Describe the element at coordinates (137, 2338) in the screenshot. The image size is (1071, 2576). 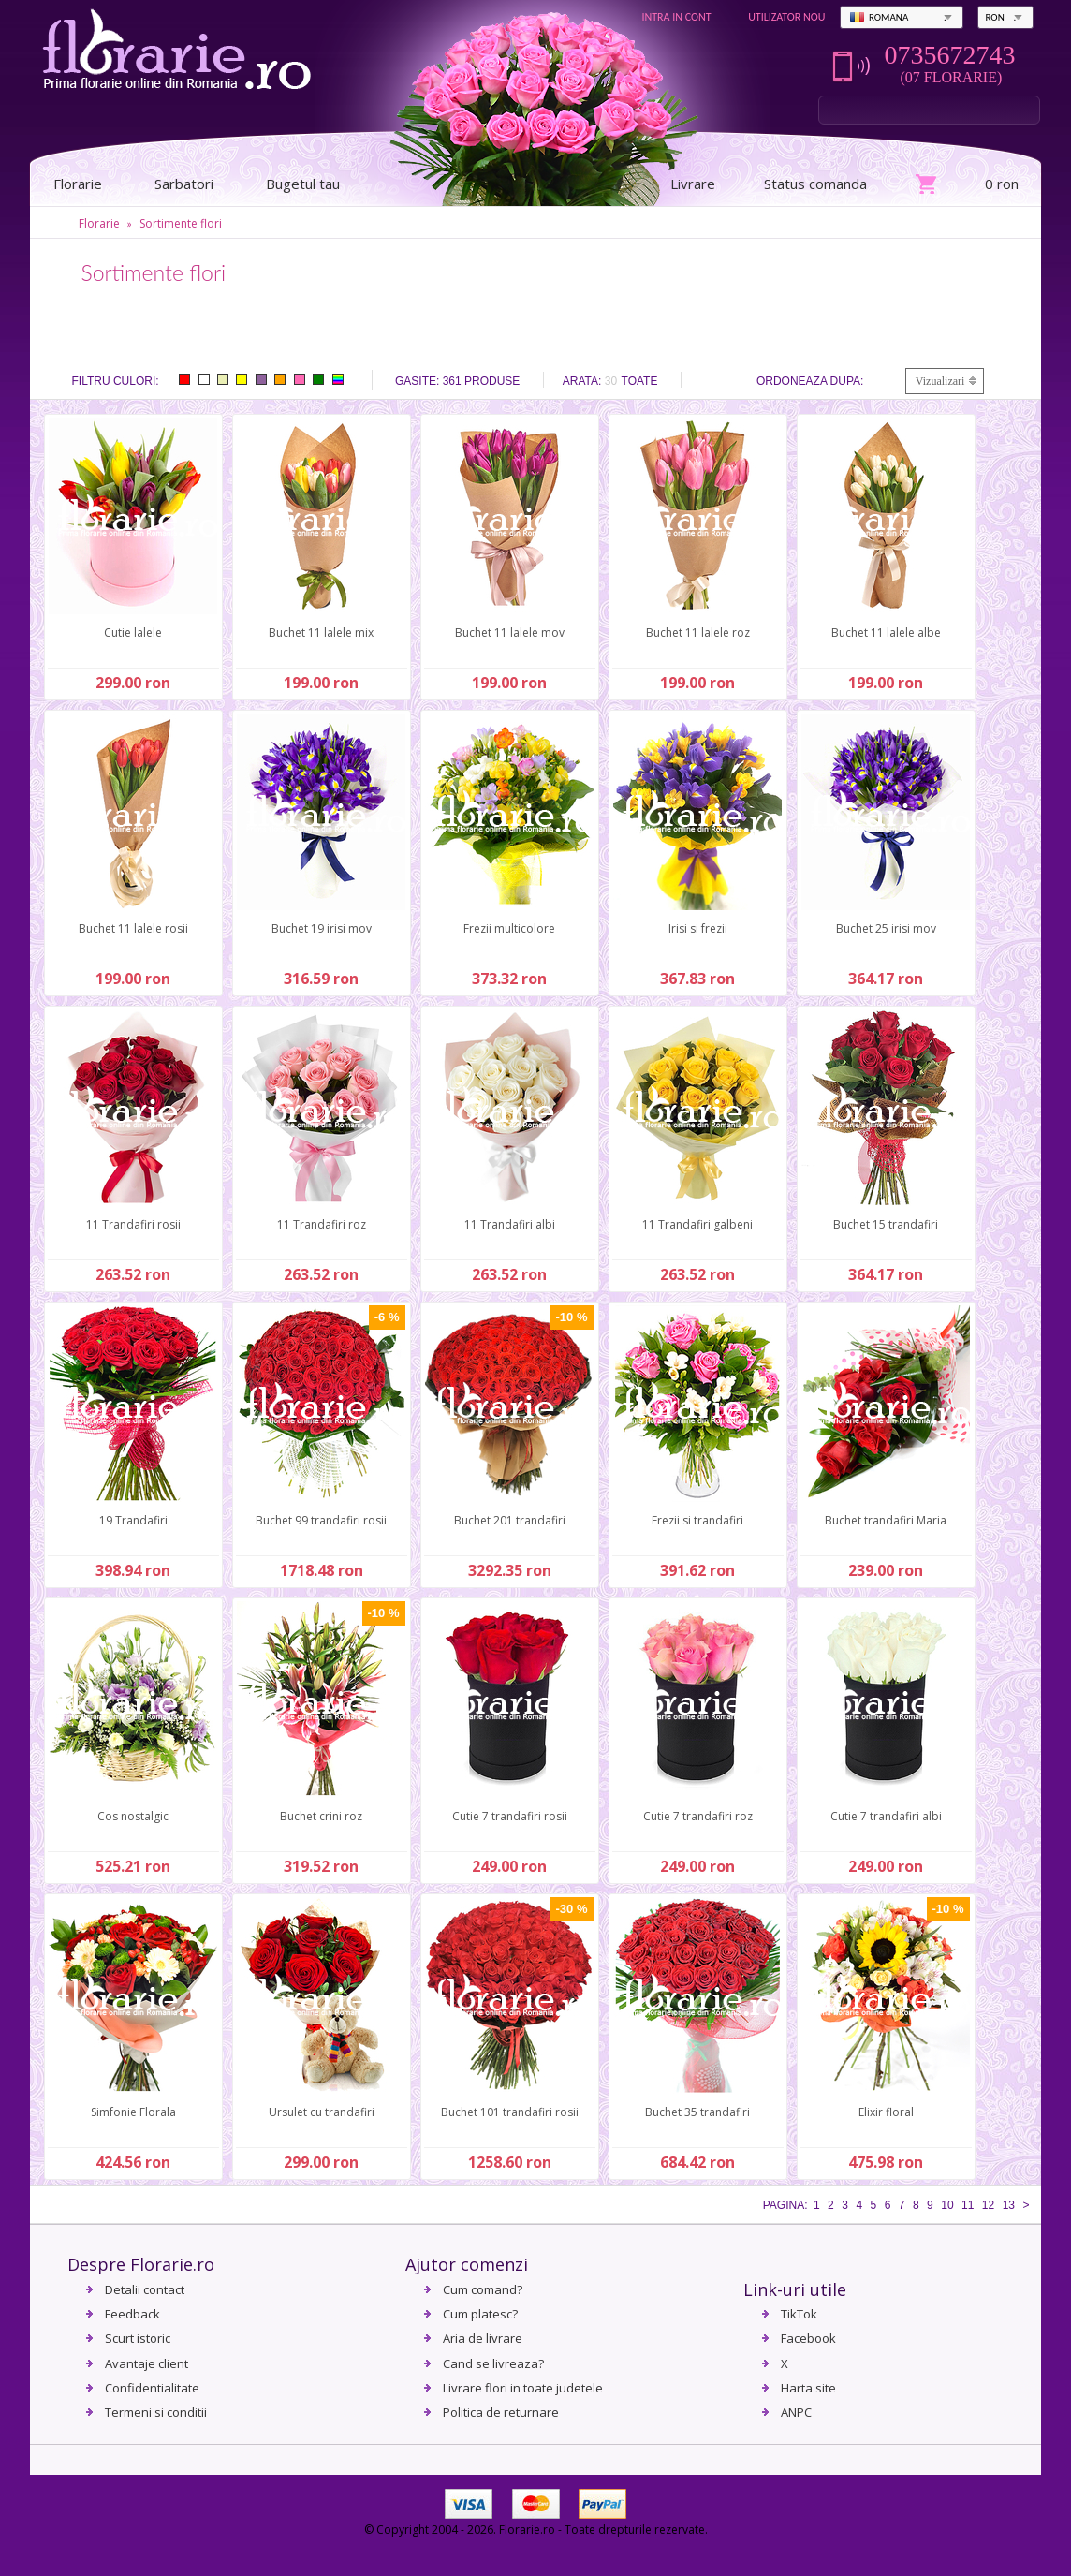
I see `Scurt istoric` at that location.